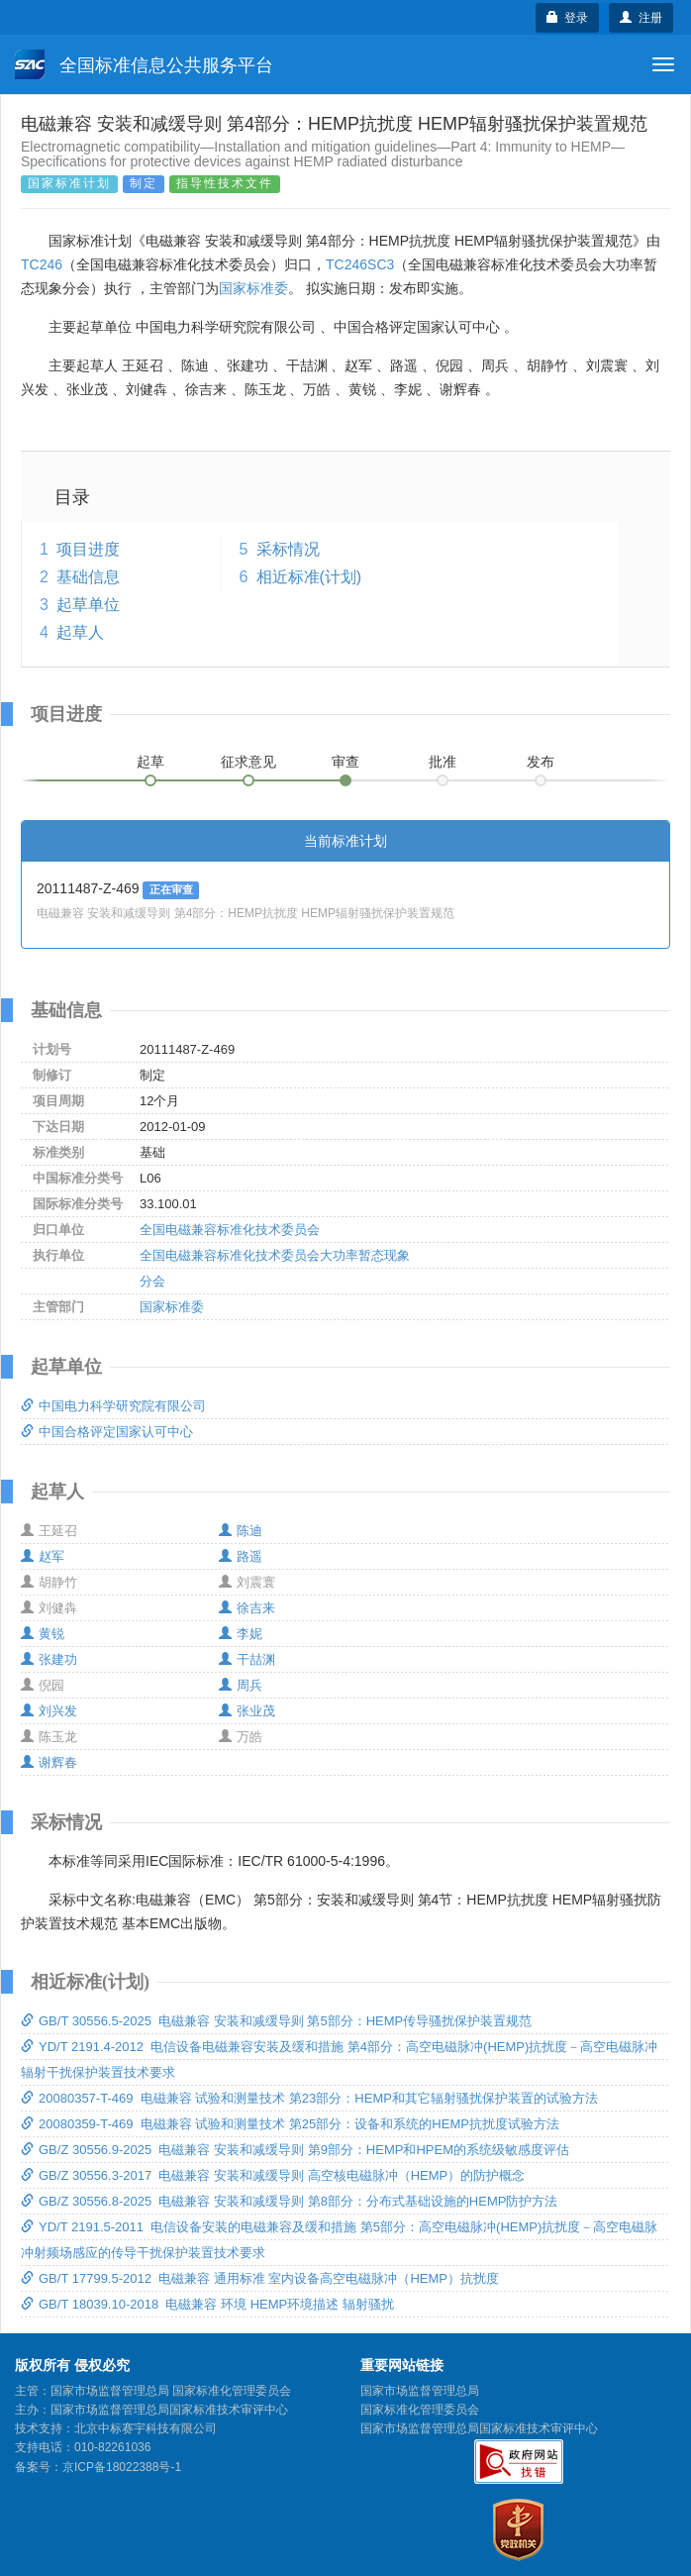  I want to click on GB/Z 30556.9-2025 电磁兼容 安装和减缓导则 第9部分：HEMP和HPEM的系统级敏感度评估, so click(295, 2149).